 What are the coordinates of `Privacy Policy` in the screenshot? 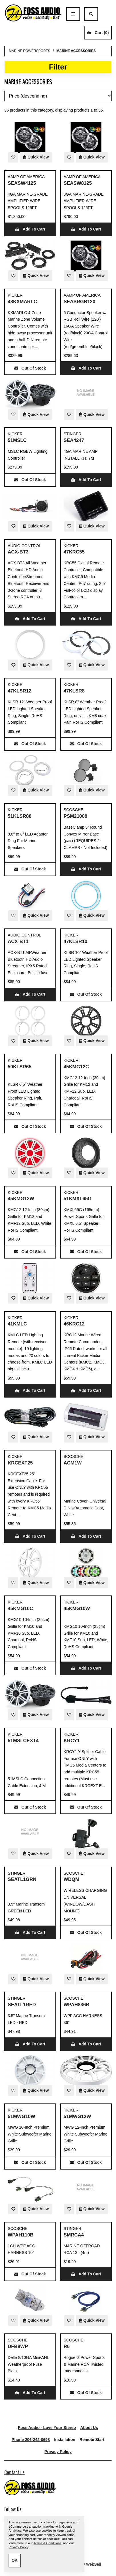 It's located at (58, 2451).